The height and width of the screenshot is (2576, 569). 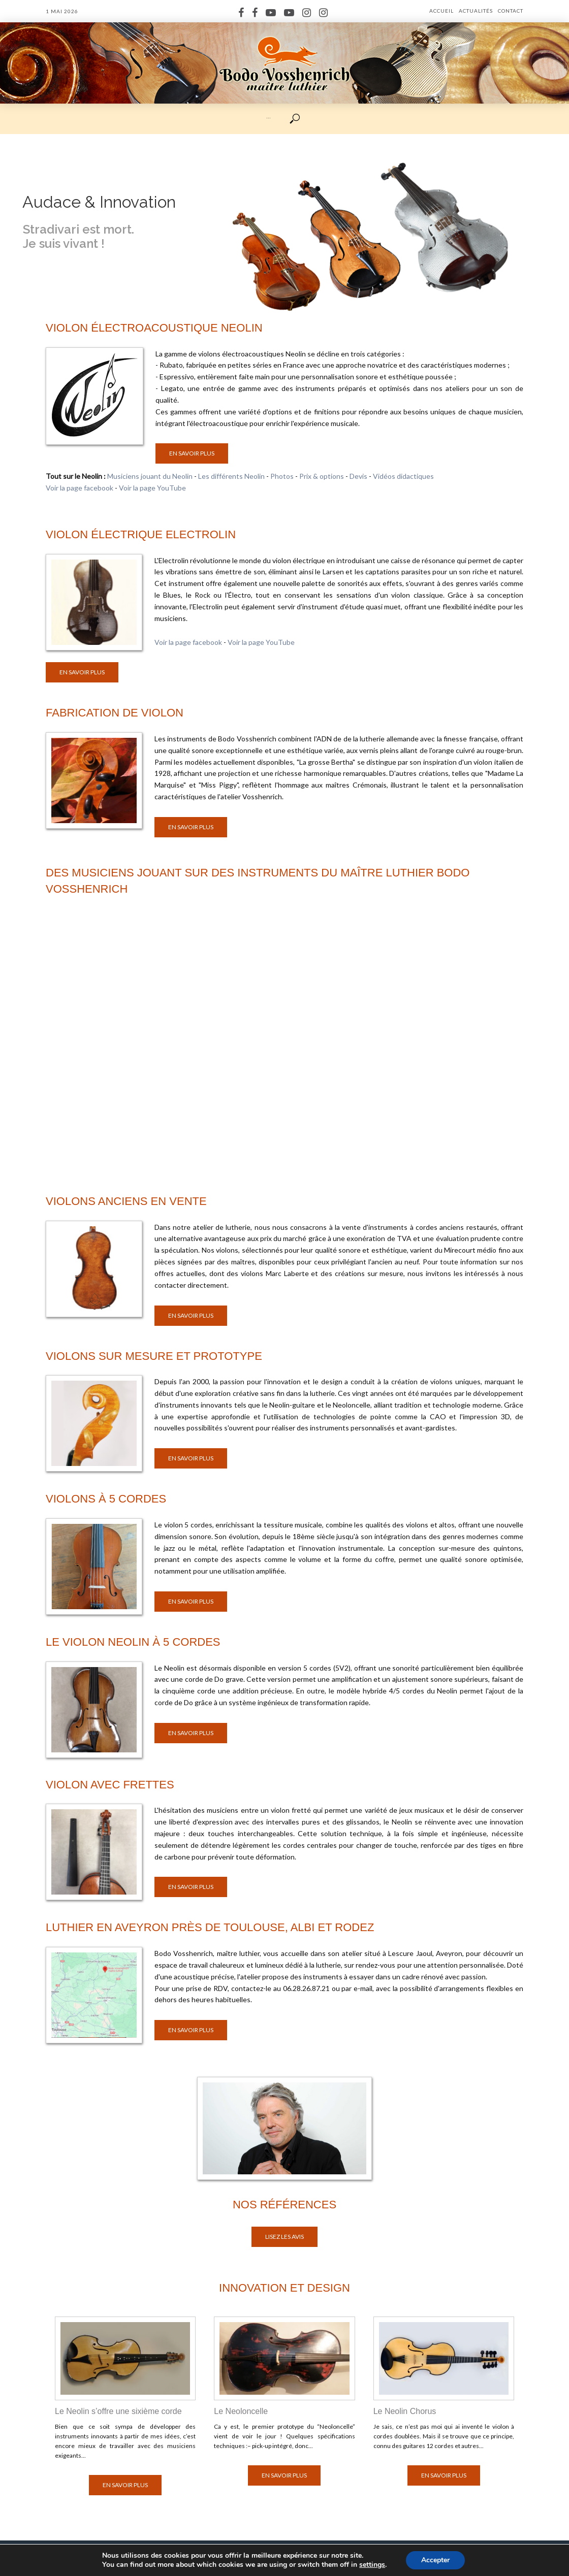 What do you see at coordinates (106, 1498) in the screenshot?
I see `Violons à 5 cordes` at bounding box center [106, 1498].